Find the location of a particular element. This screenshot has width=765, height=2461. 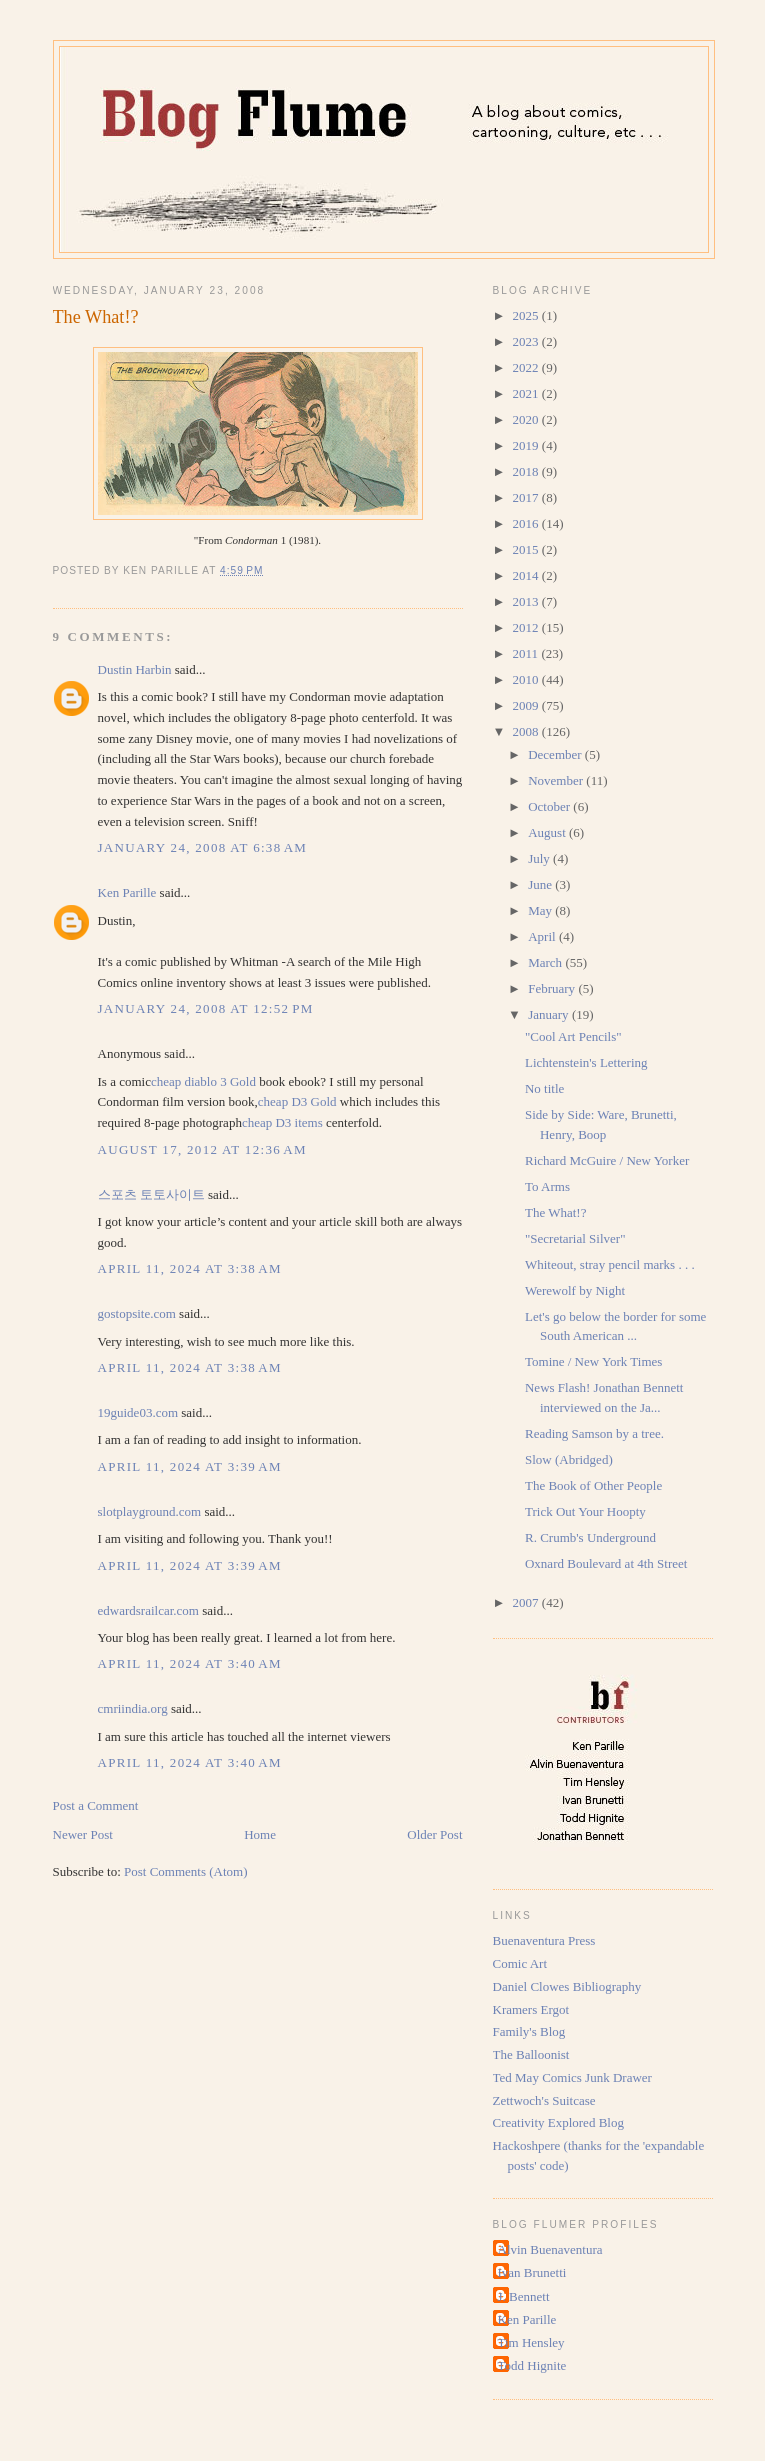

2020 is located at coordinates (527, 419).